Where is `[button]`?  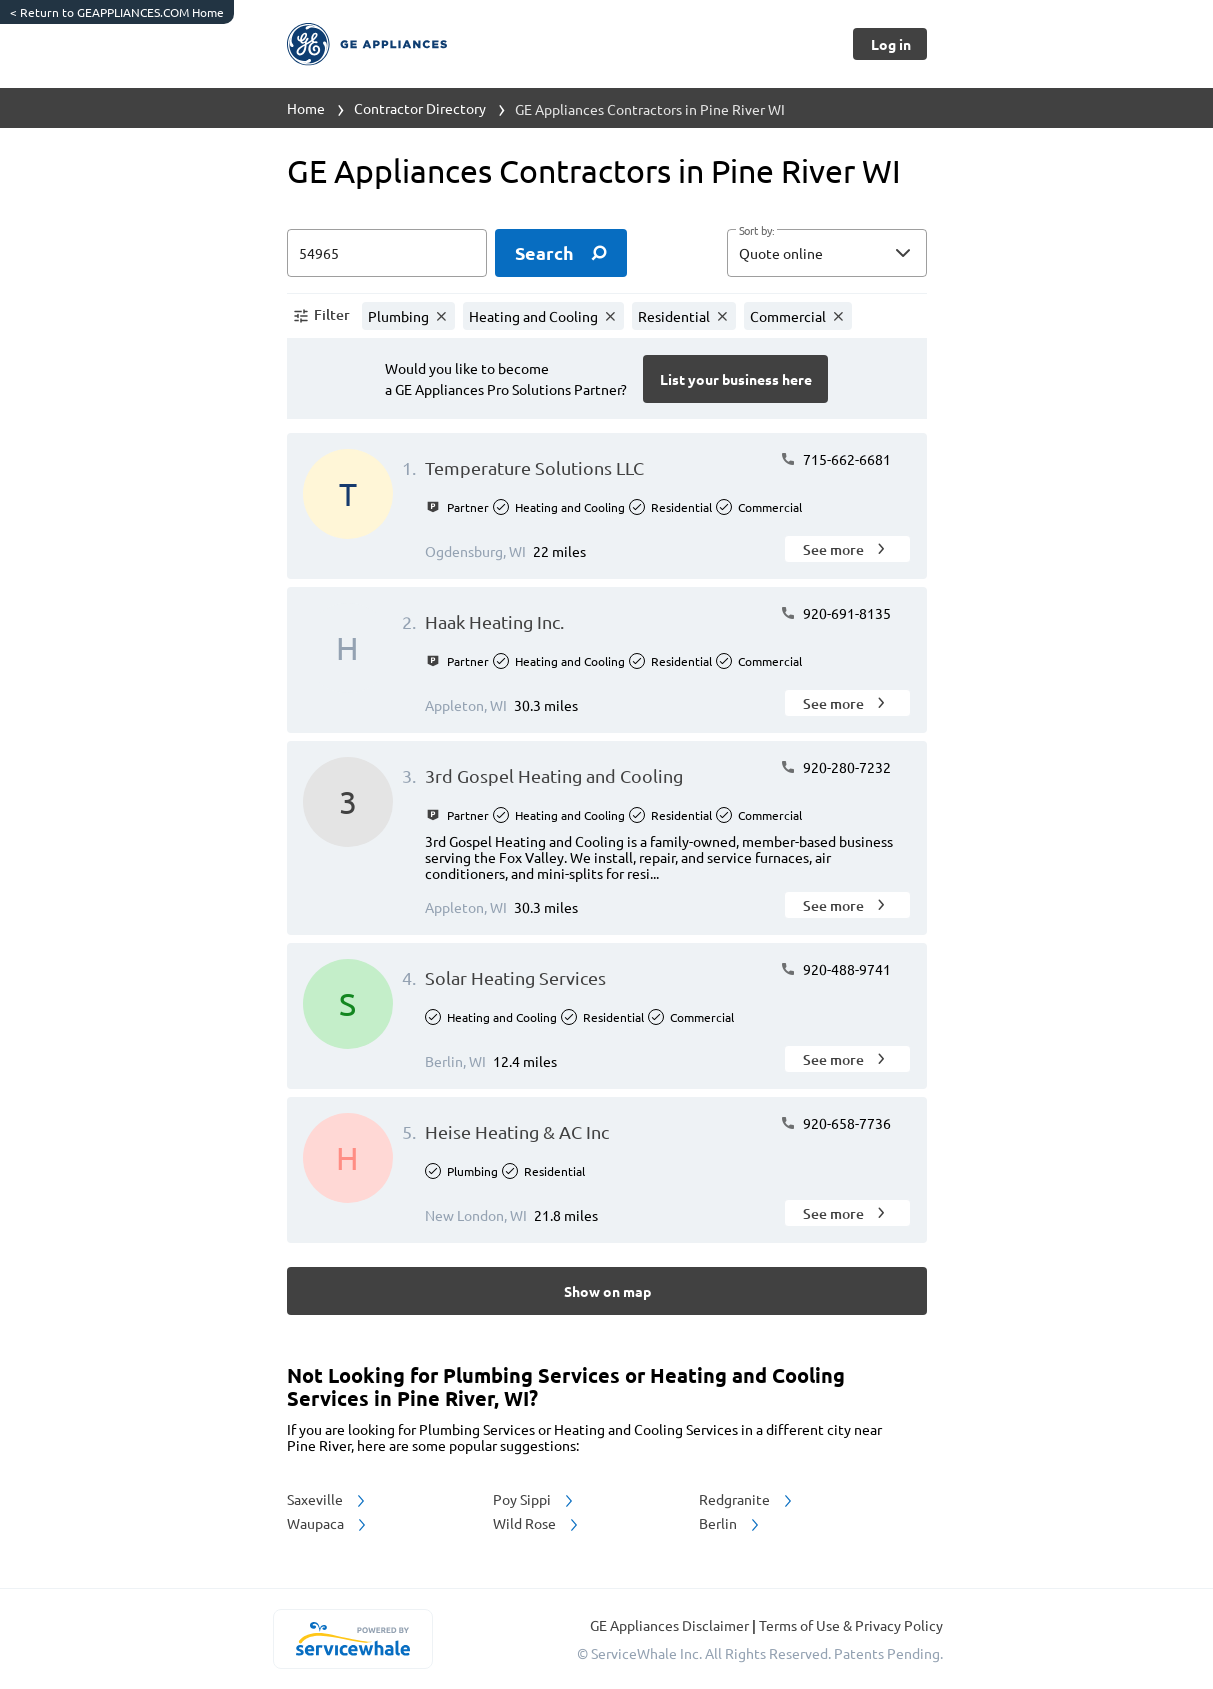 [button] is located at coordinates (827, 253).